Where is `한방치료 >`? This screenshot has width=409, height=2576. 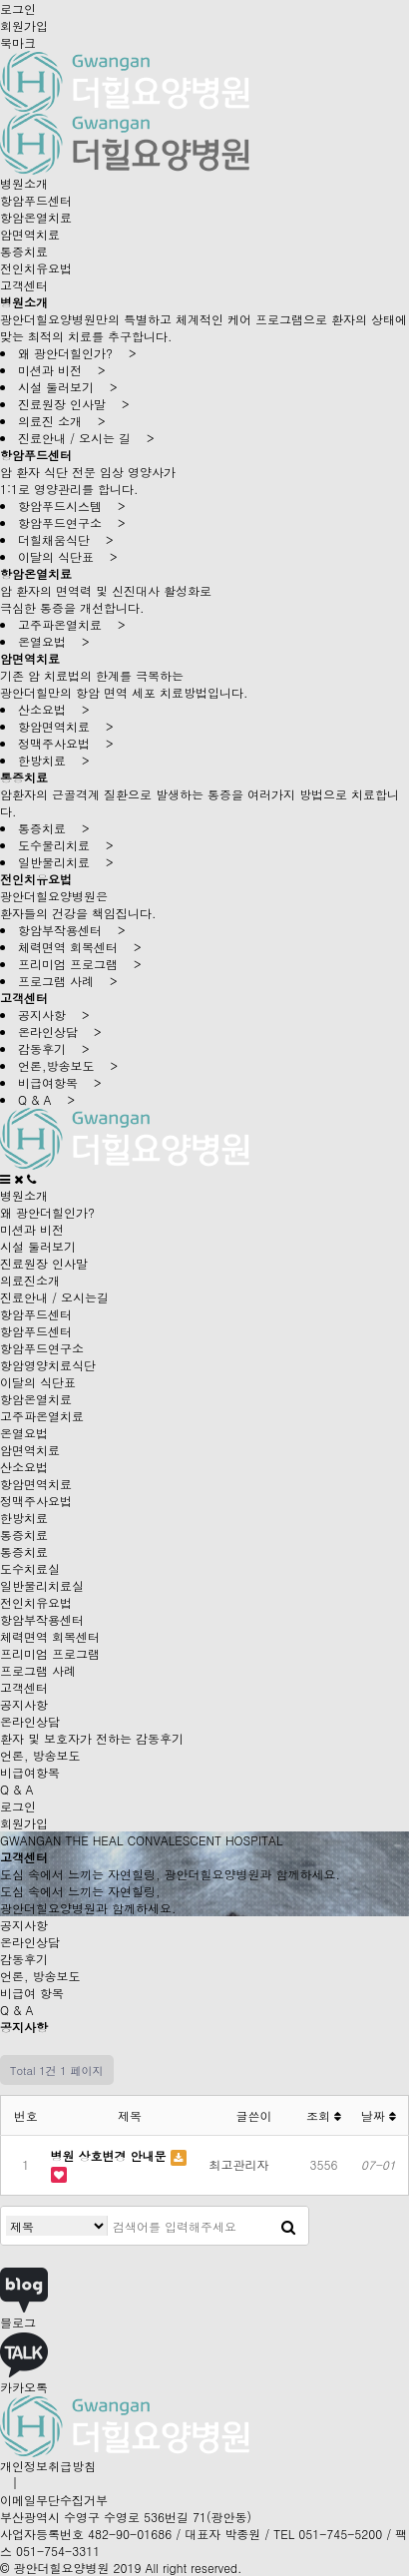 한방치료 > is located at coordinates (54, 760).